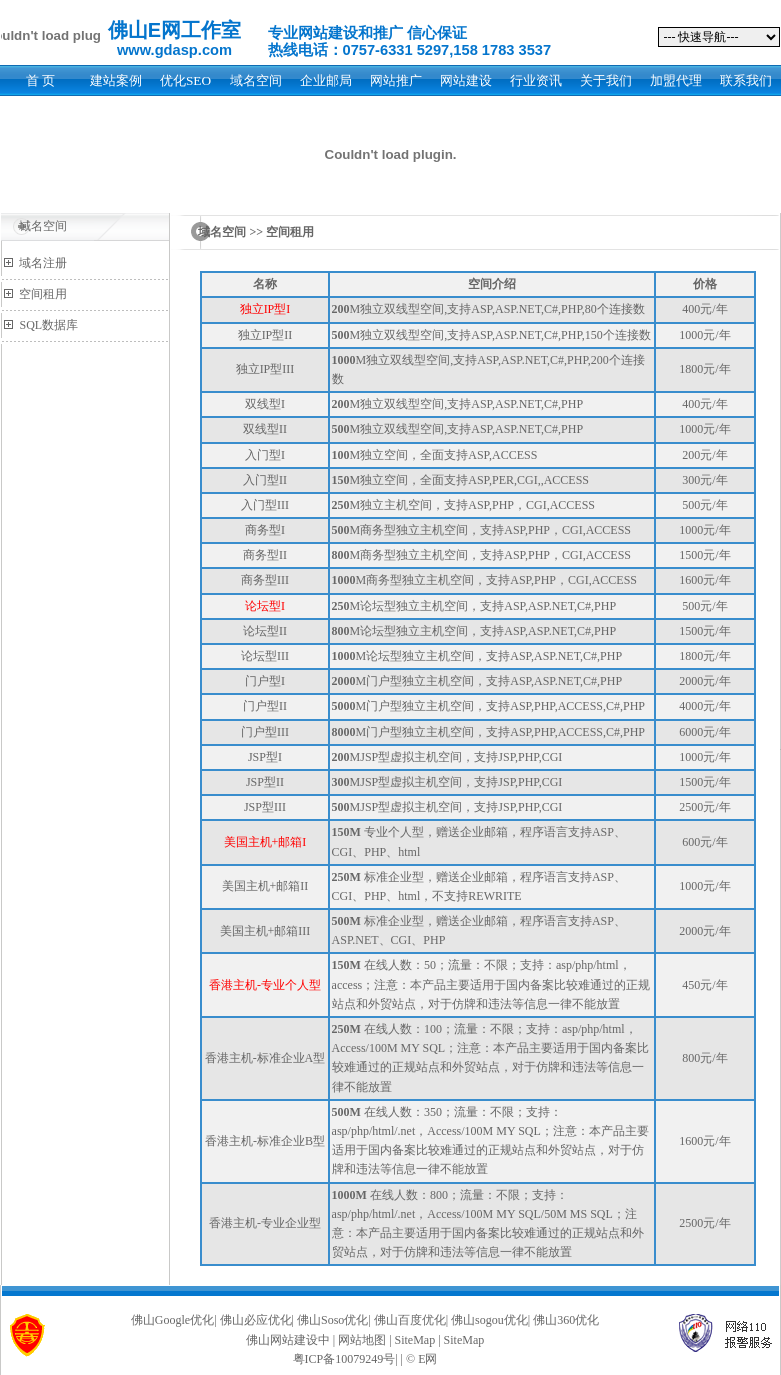  I want to click on 佛山360优化, so click(566, 1320).